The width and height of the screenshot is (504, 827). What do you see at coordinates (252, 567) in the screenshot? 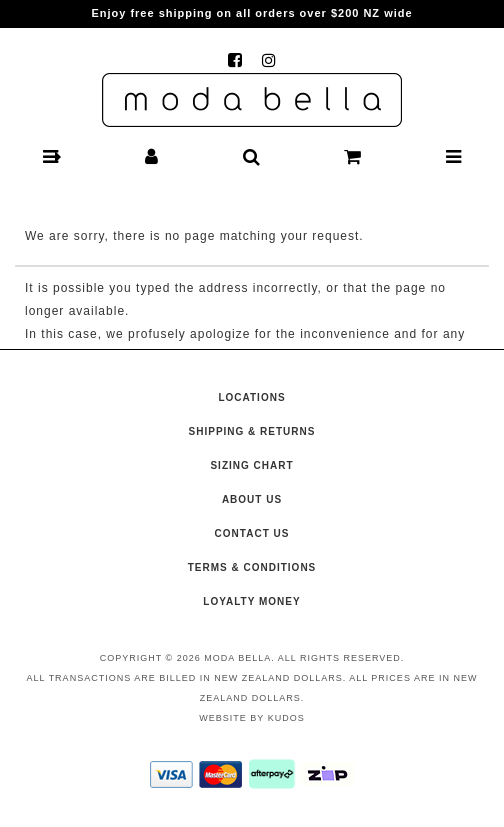
I see `Terms & Conditions` at bounding box center [252, 567].